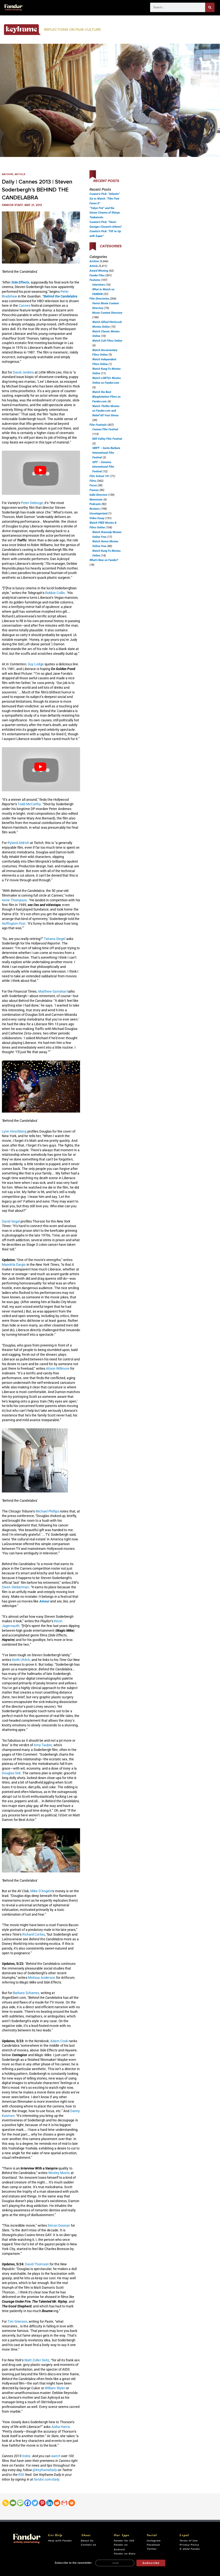  I want to click on Peter Debruge, so click(32, 503).